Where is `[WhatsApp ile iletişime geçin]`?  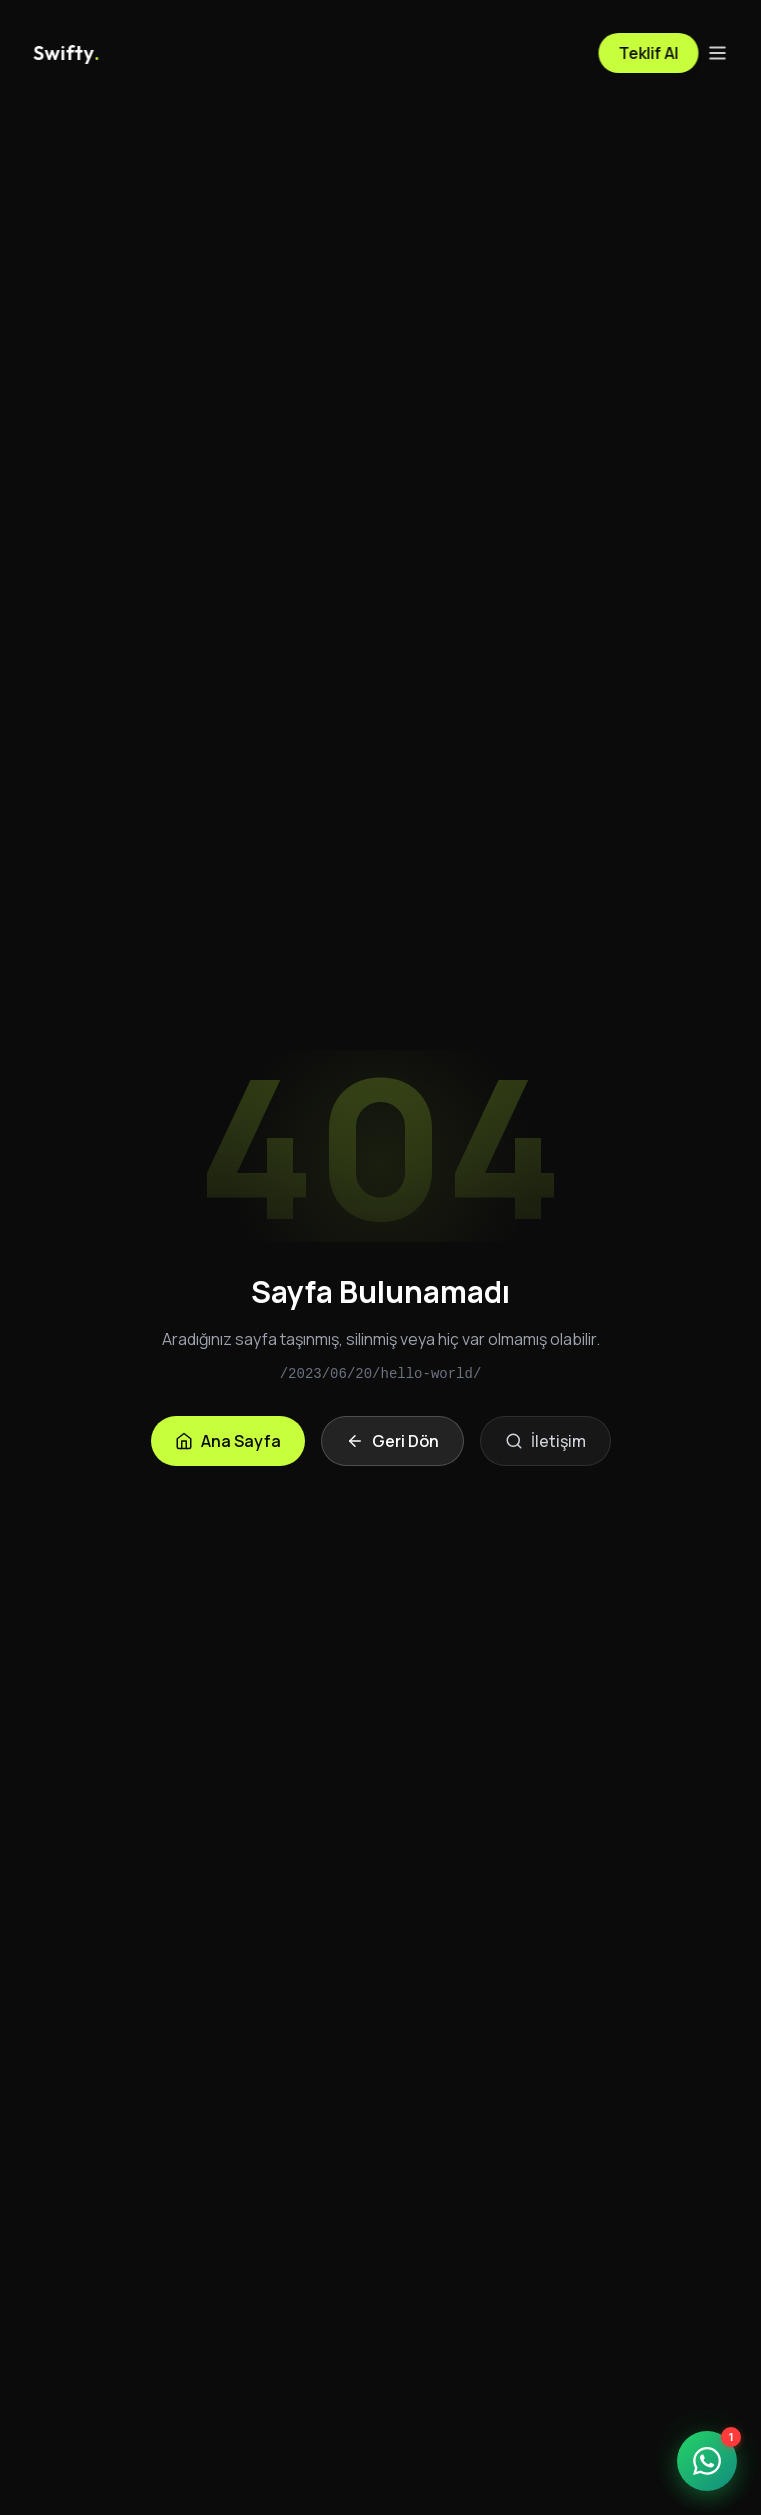 [WhatsApp ile iletişime geçin] is located at coordinates (707, 2461).